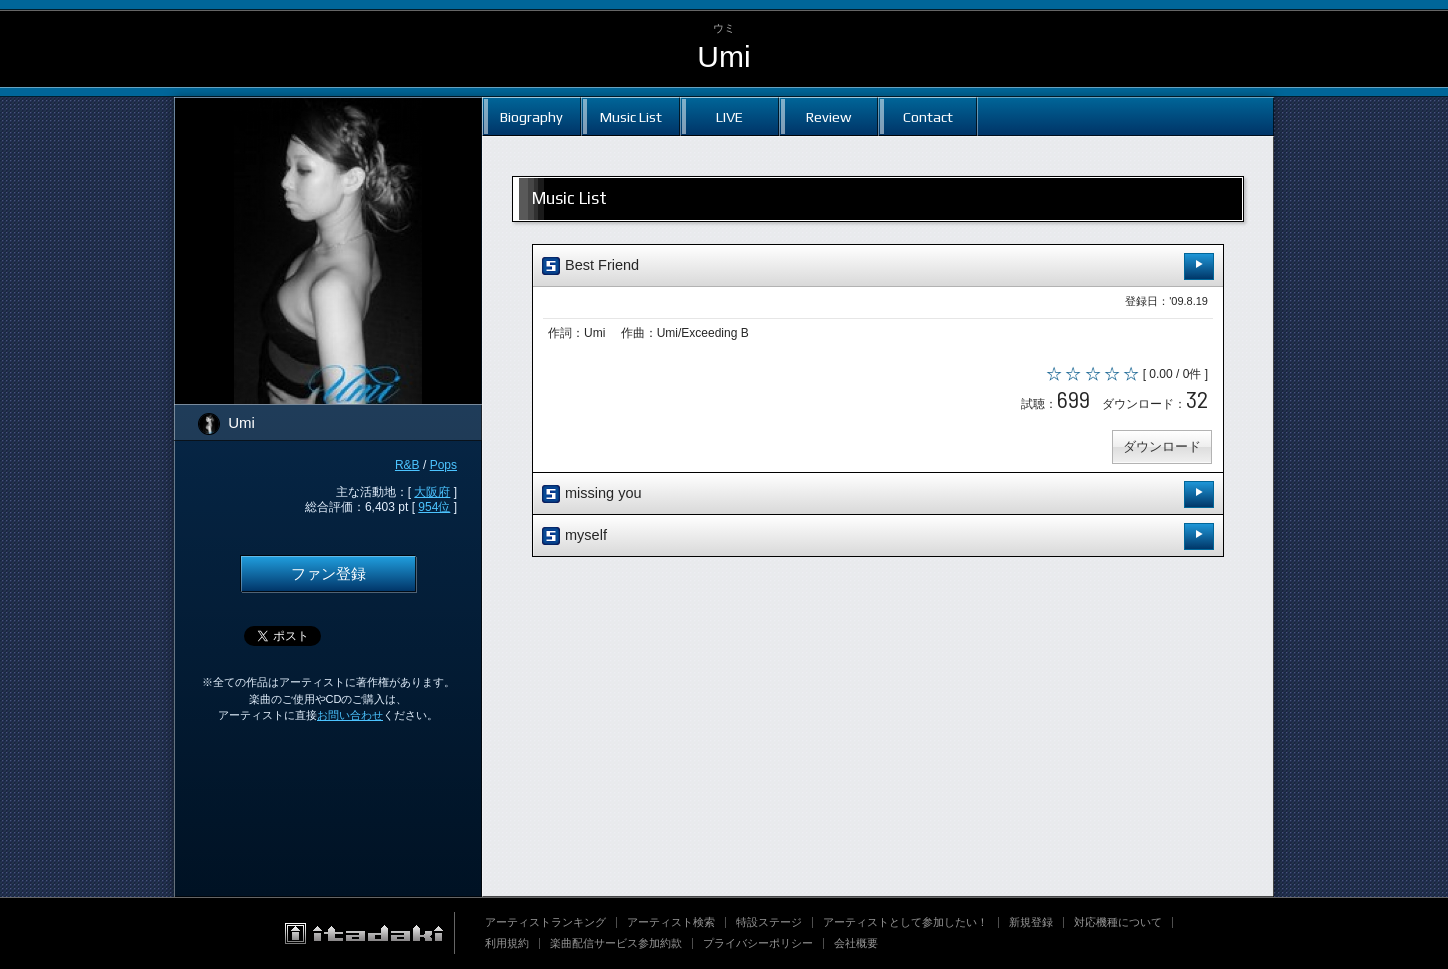  I want to click on Biography, so click(531, 116).